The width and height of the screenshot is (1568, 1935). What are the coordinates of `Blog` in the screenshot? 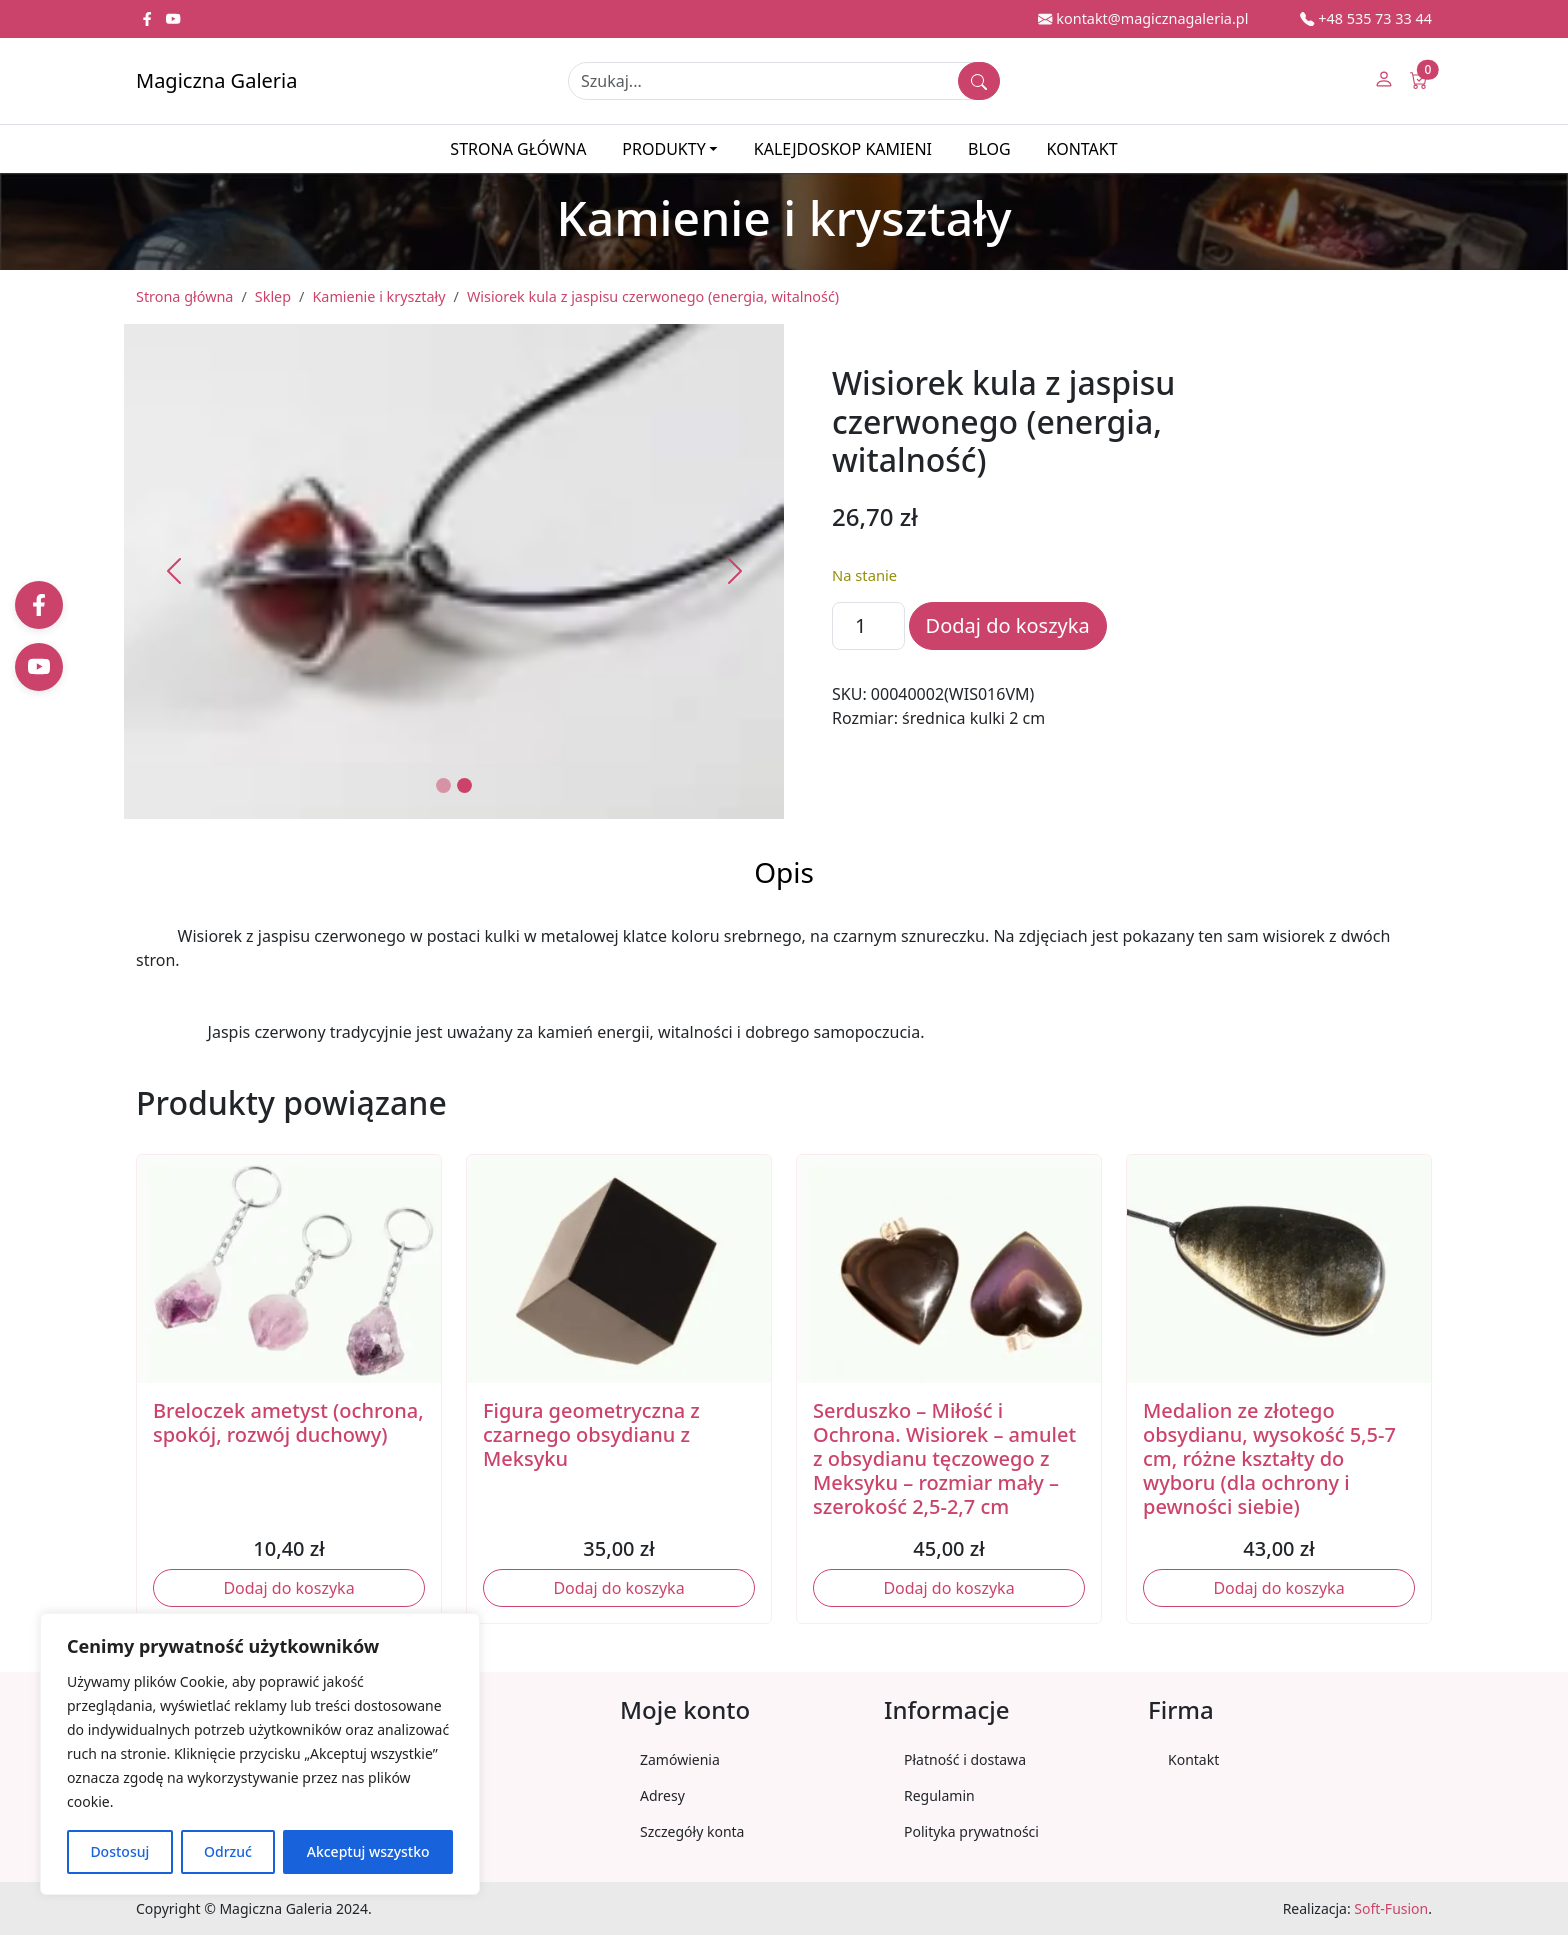 It's located at (989, 149).